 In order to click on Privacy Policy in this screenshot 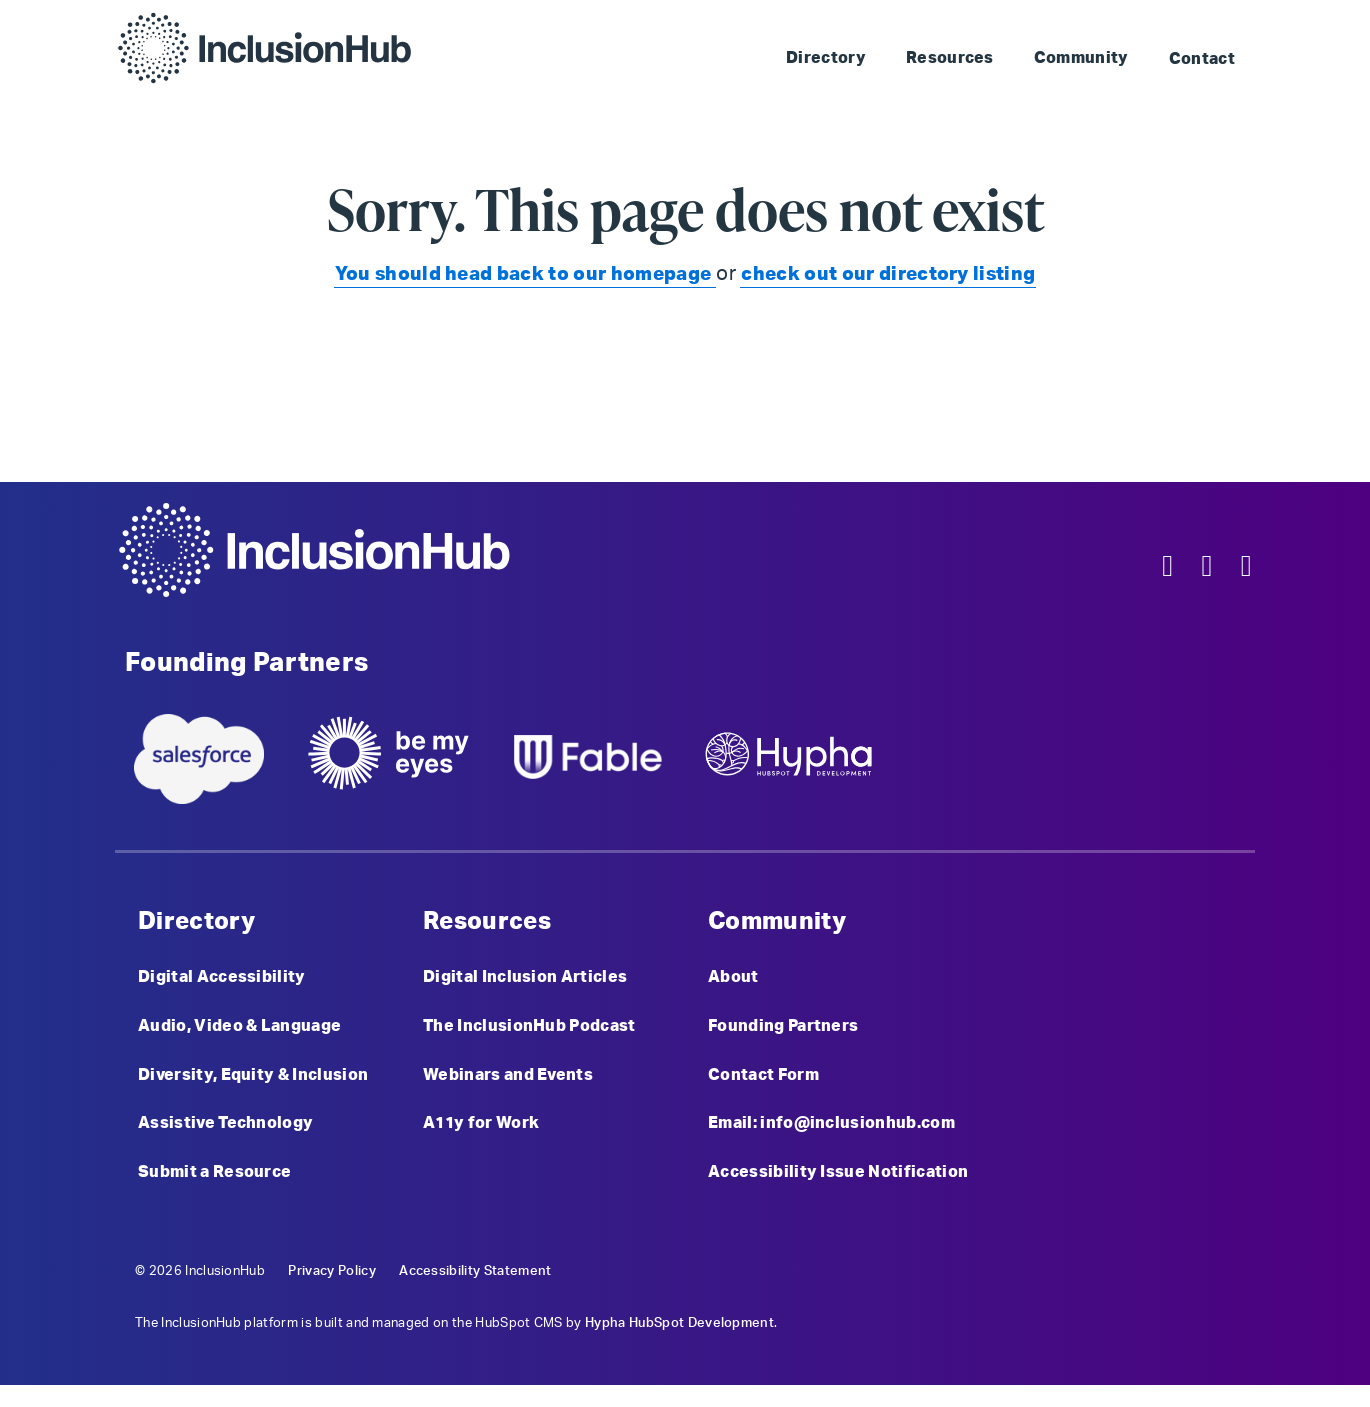, I will do `click(331, 1293)`.